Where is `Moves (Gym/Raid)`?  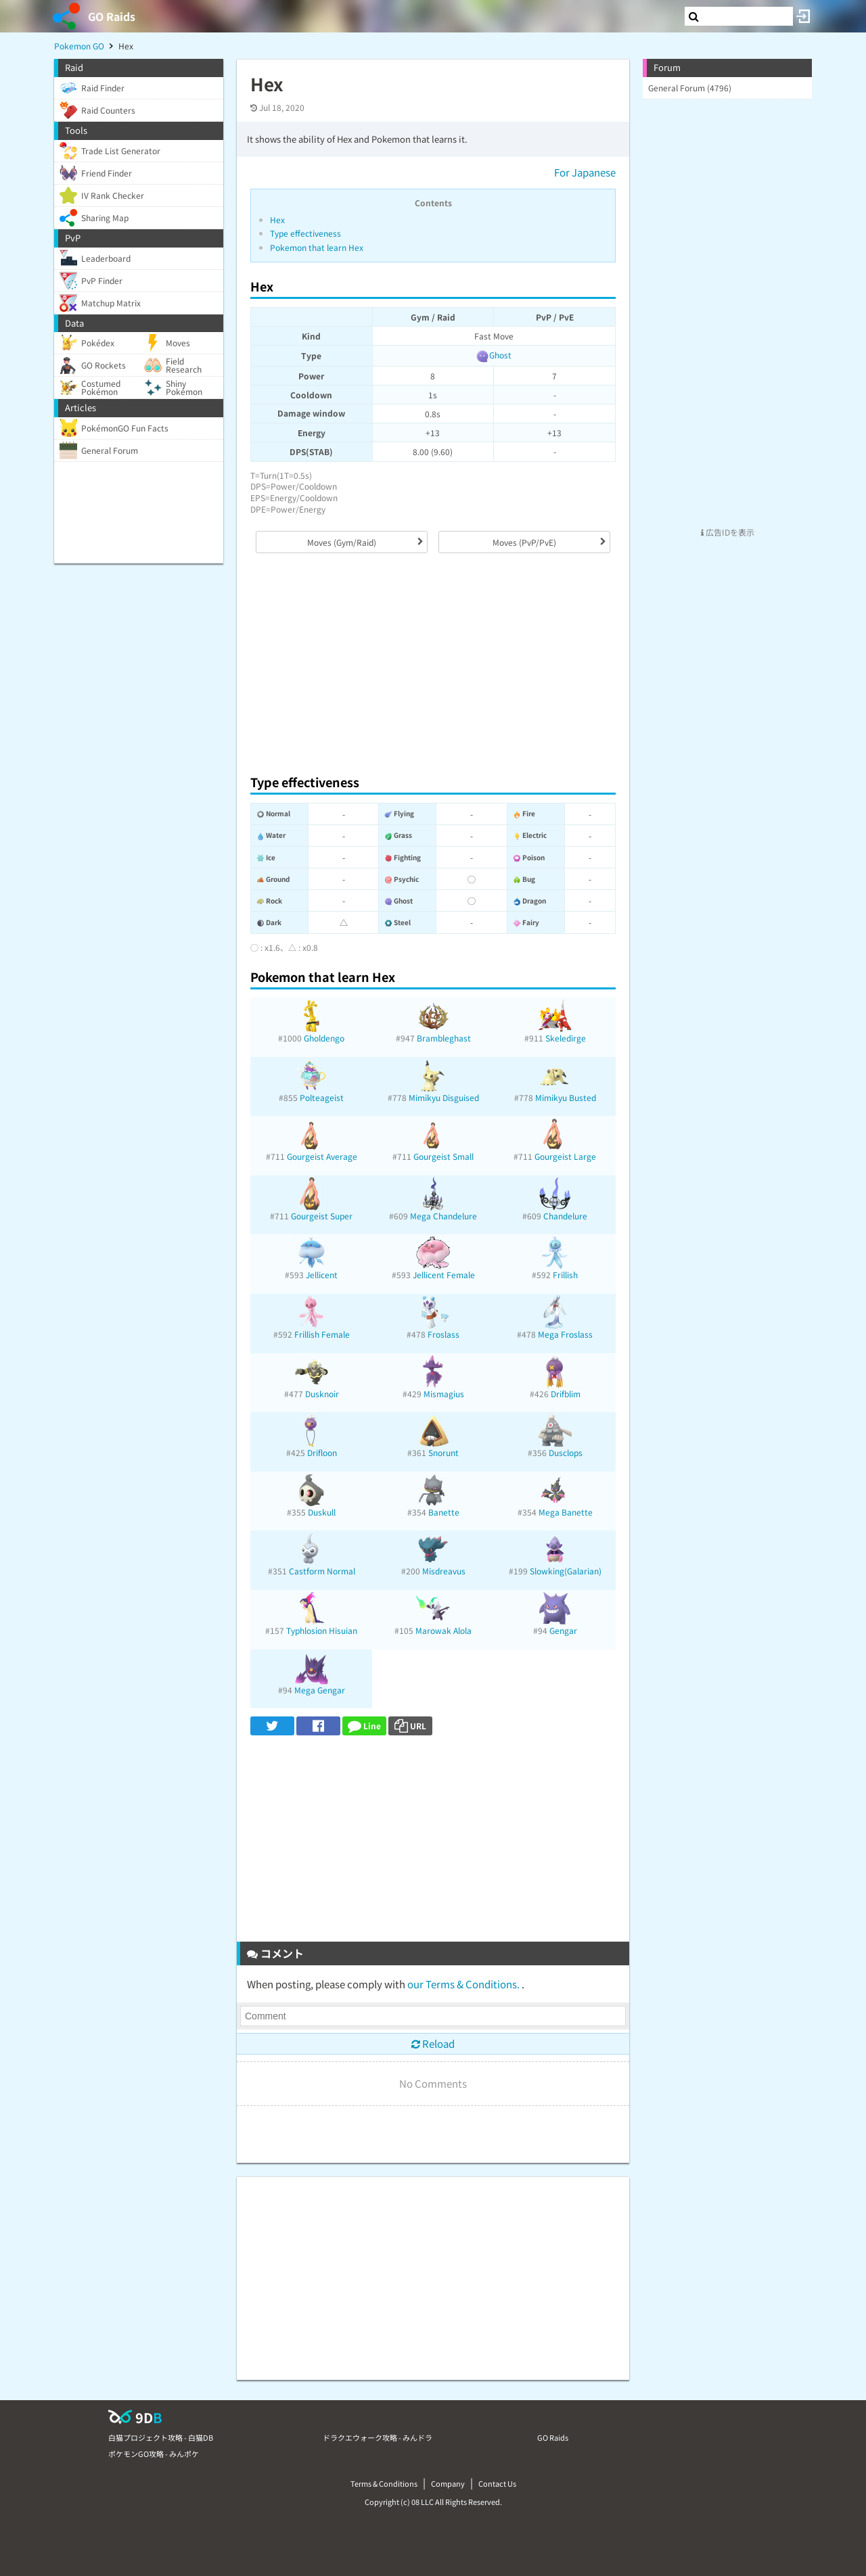 Moves (Gym/Raid) is located at coordinates (341, 542).